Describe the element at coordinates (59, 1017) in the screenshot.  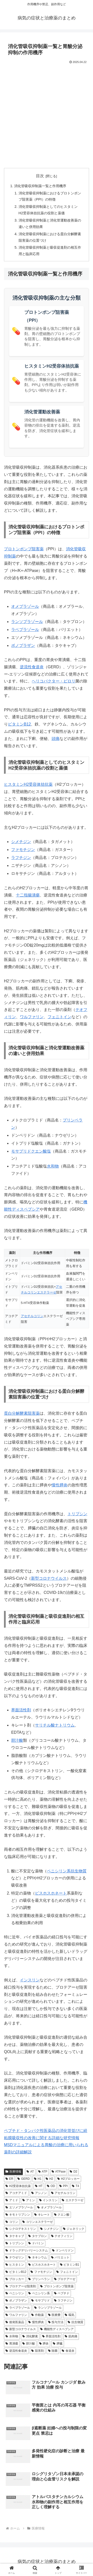
I see `フェニトイン` at that location.